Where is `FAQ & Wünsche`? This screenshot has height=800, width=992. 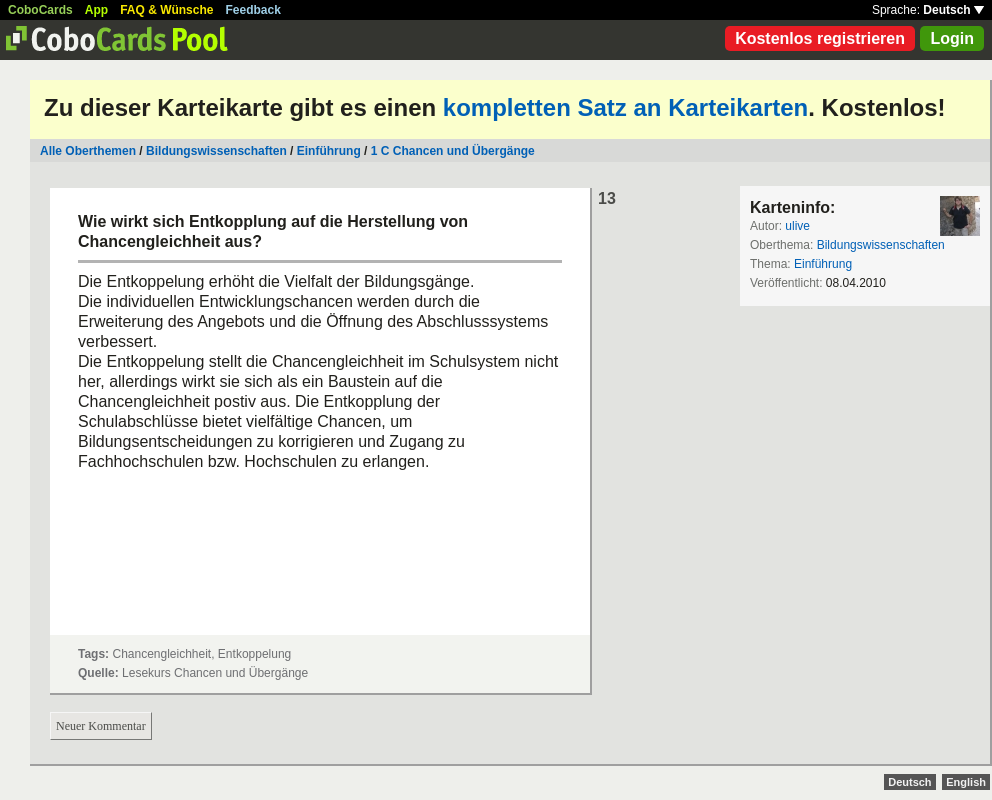
FAQ & Wünsche is located at coordinates (166, 10).